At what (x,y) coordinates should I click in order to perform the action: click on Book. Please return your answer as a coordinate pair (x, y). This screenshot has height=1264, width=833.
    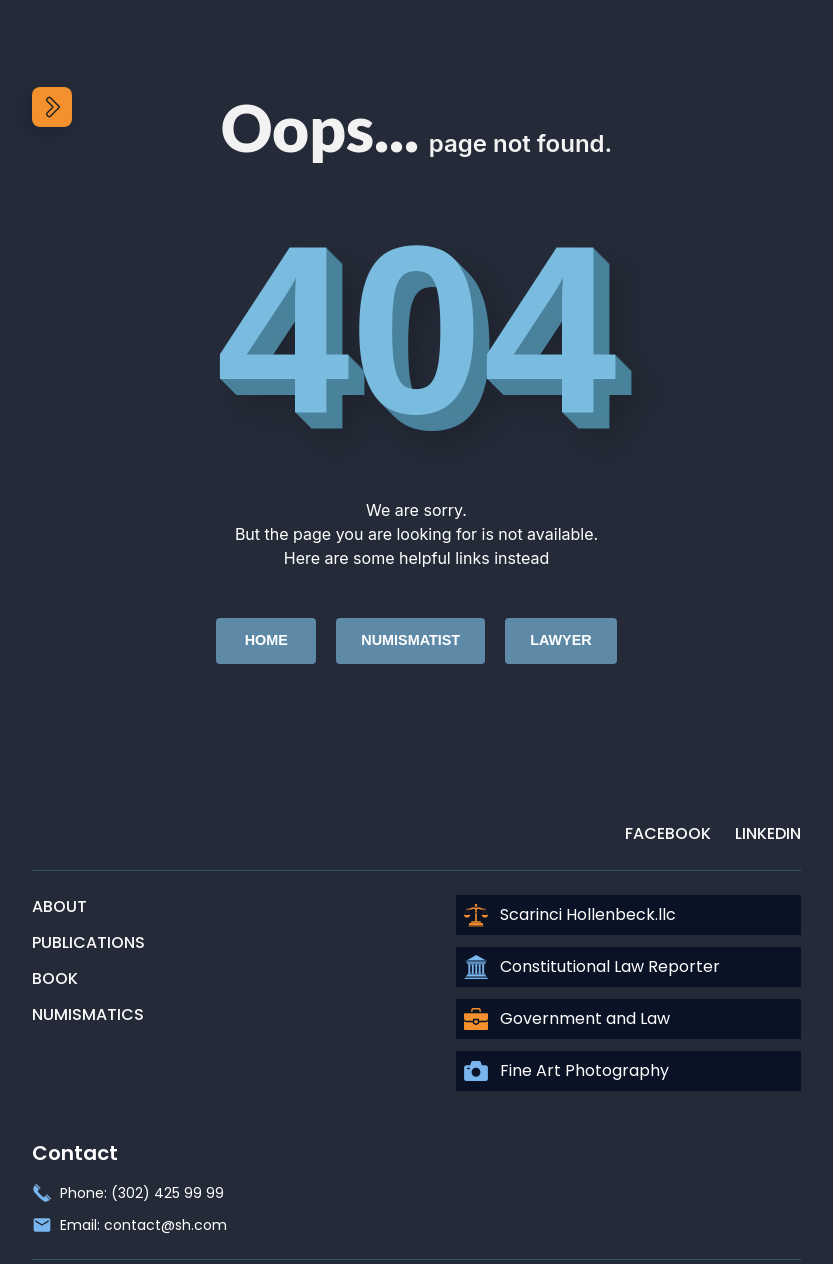
    Looking at the image, I should click on (55, 978).